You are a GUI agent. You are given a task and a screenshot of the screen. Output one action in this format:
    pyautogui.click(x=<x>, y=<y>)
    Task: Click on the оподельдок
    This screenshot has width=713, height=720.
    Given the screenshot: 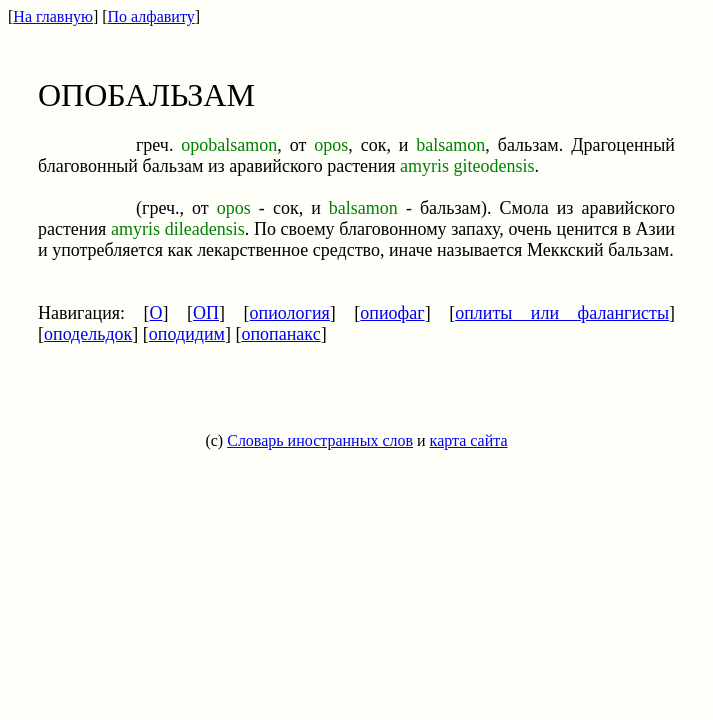 What is the action you would take?
    pyautogui.click(x=88, y=334)
    